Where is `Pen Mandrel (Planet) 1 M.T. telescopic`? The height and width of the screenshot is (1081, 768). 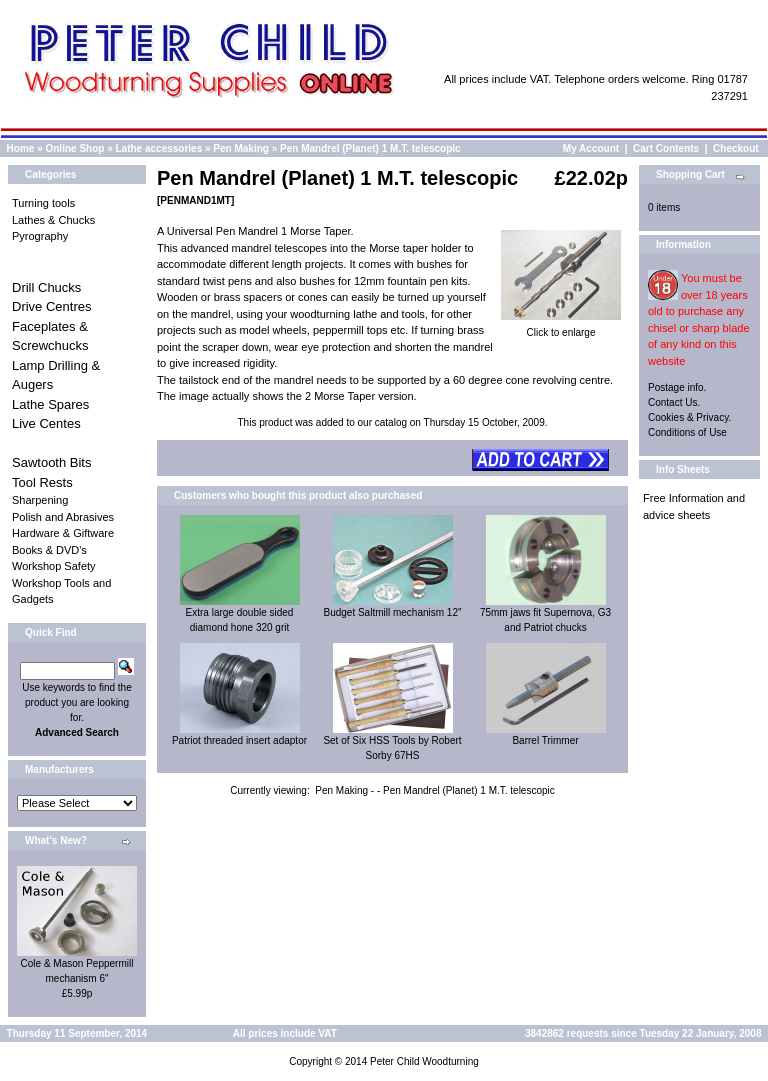 Pen Mandrel (Planet) 1 M.T. telescopic is located at coordinates (370, 148).